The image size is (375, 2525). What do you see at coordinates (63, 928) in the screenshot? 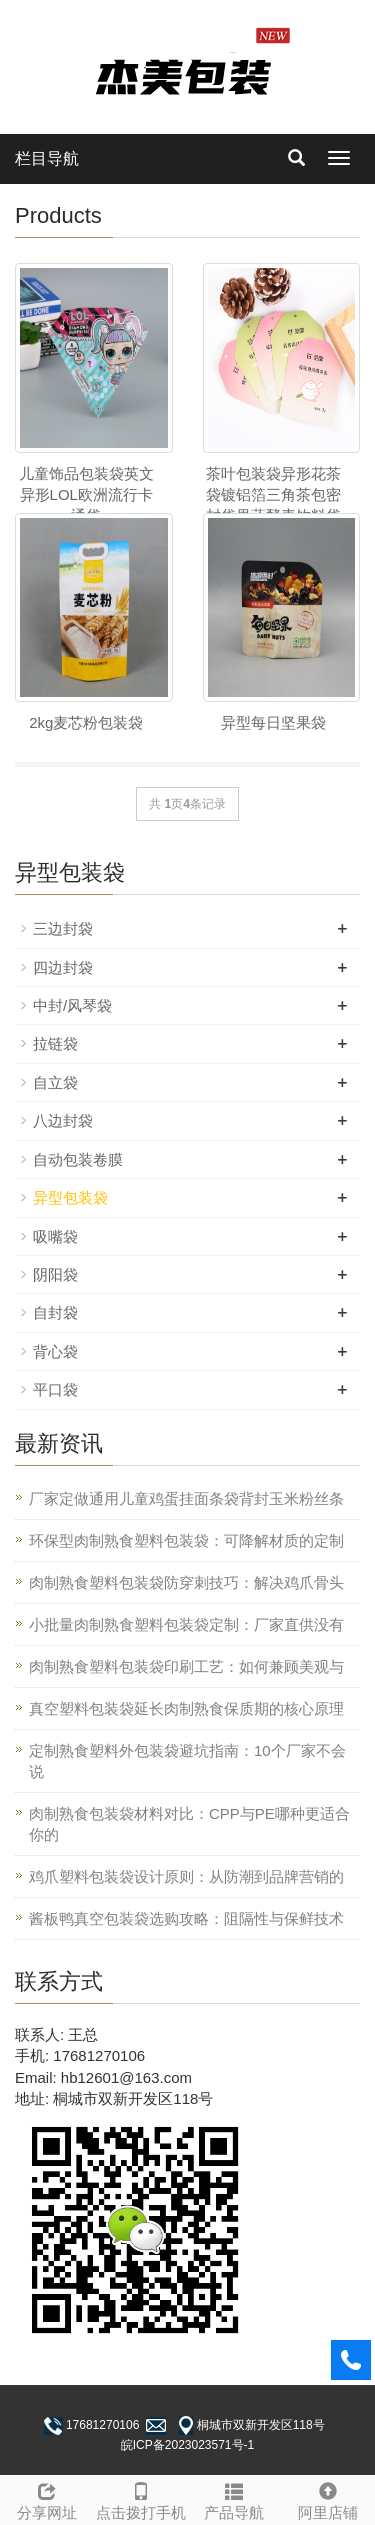
I see `三边封袋` at bounding box center [63, 928].